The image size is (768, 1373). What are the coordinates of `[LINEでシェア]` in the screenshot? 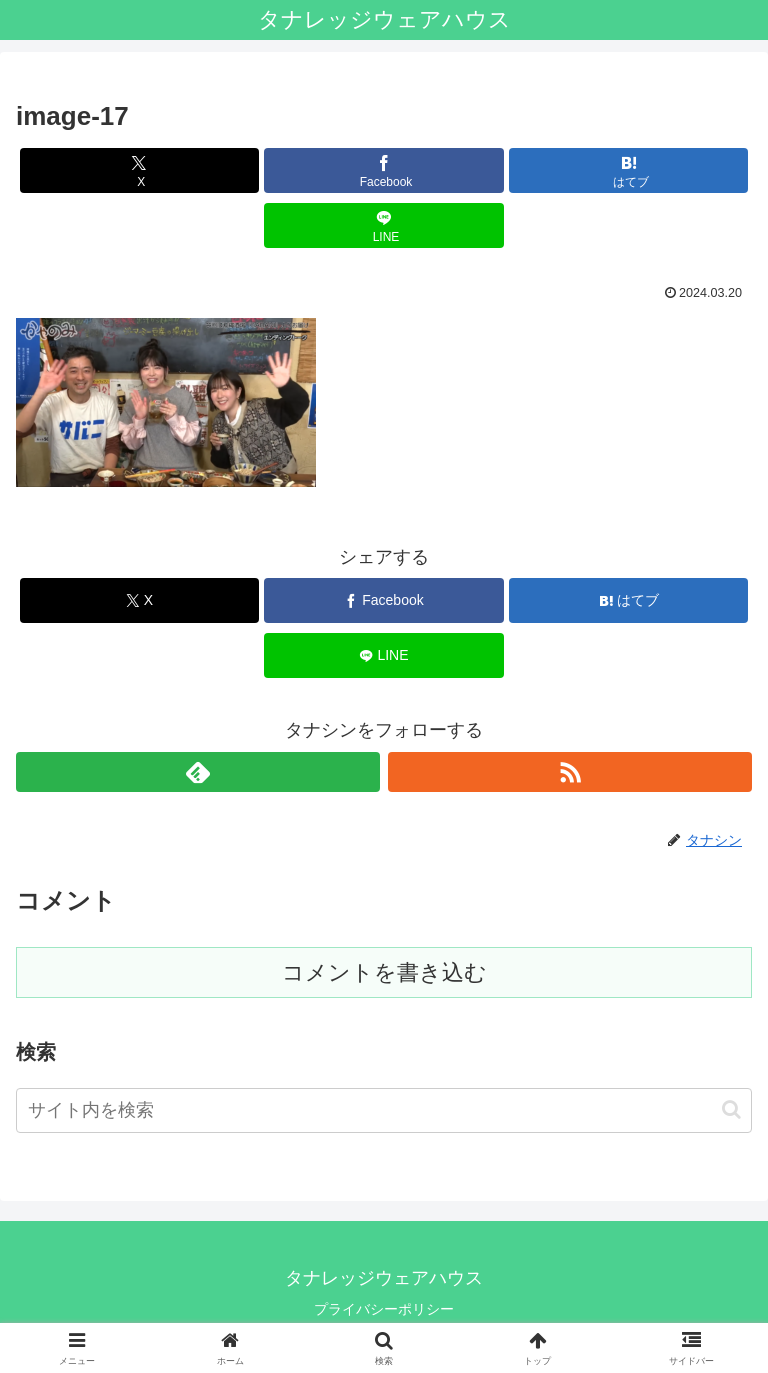 It's located at (383, 225).